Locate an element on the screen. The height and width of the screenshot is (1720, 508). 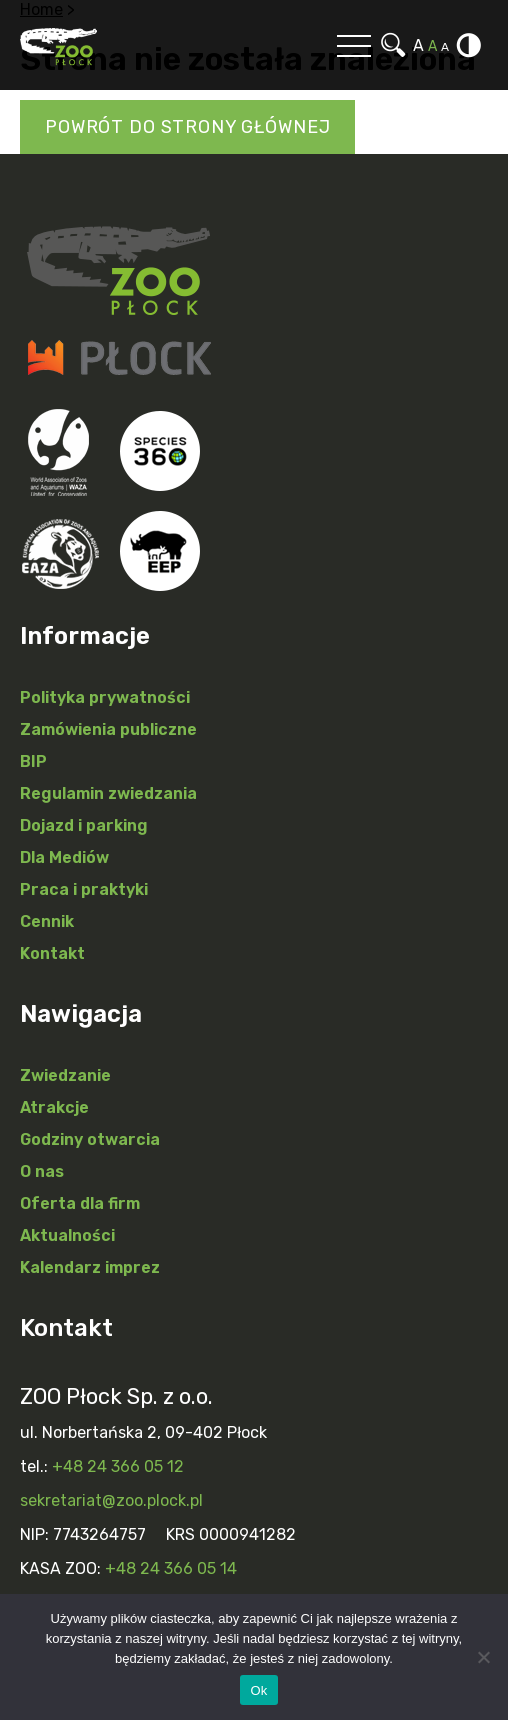
Zwiedzanie is located at coordinates (65, 1075).